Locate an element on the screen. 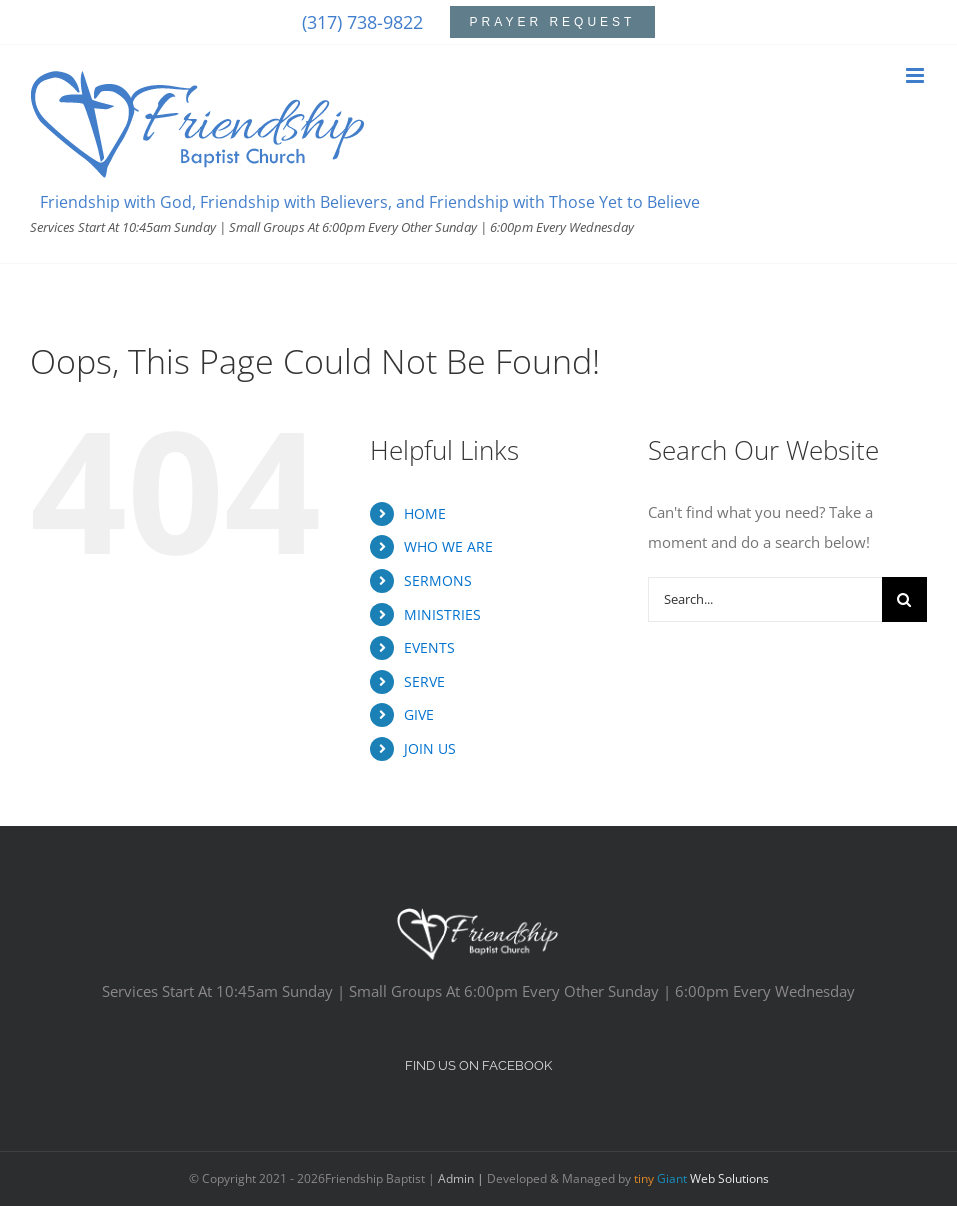  WHO WE ARE is located at coordinates (448, 546).